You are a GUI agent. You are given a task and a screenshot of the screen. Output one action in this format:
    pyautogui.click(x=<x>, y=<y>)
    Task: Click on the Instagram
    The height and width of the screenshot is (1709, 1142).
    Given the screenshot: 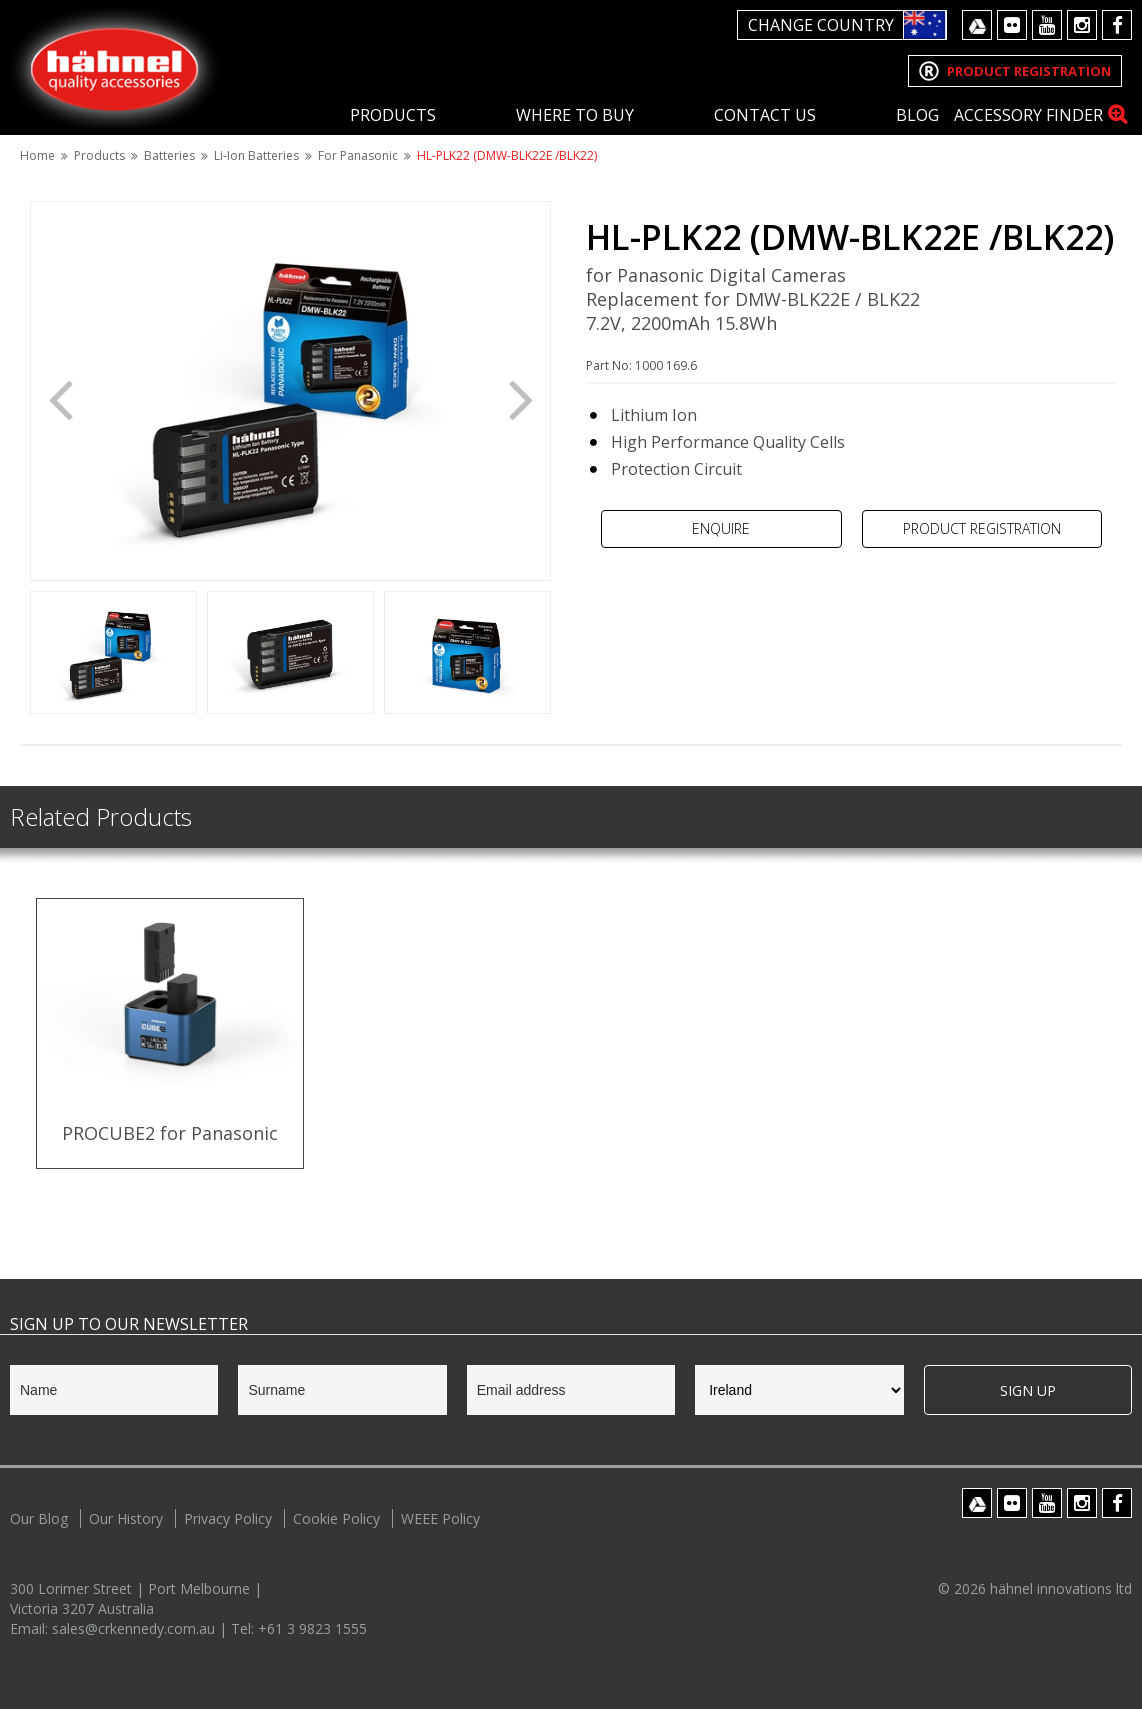 What is the action you would take?
    pyautogui.click(x=1082, y=25)
    